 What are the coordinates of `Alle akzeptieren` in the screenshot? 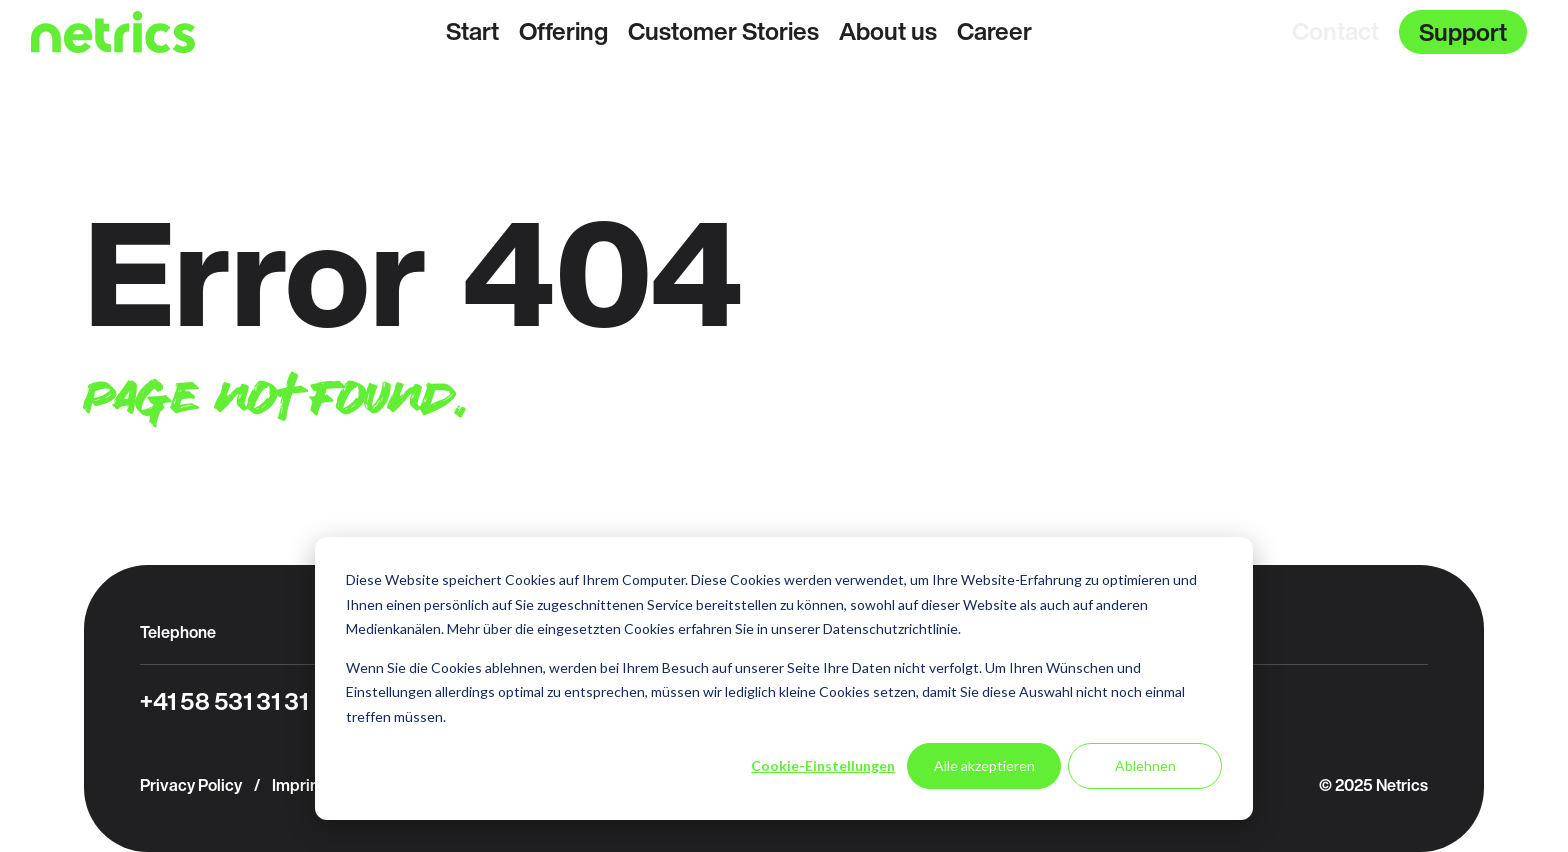 It's located at (984, 765).